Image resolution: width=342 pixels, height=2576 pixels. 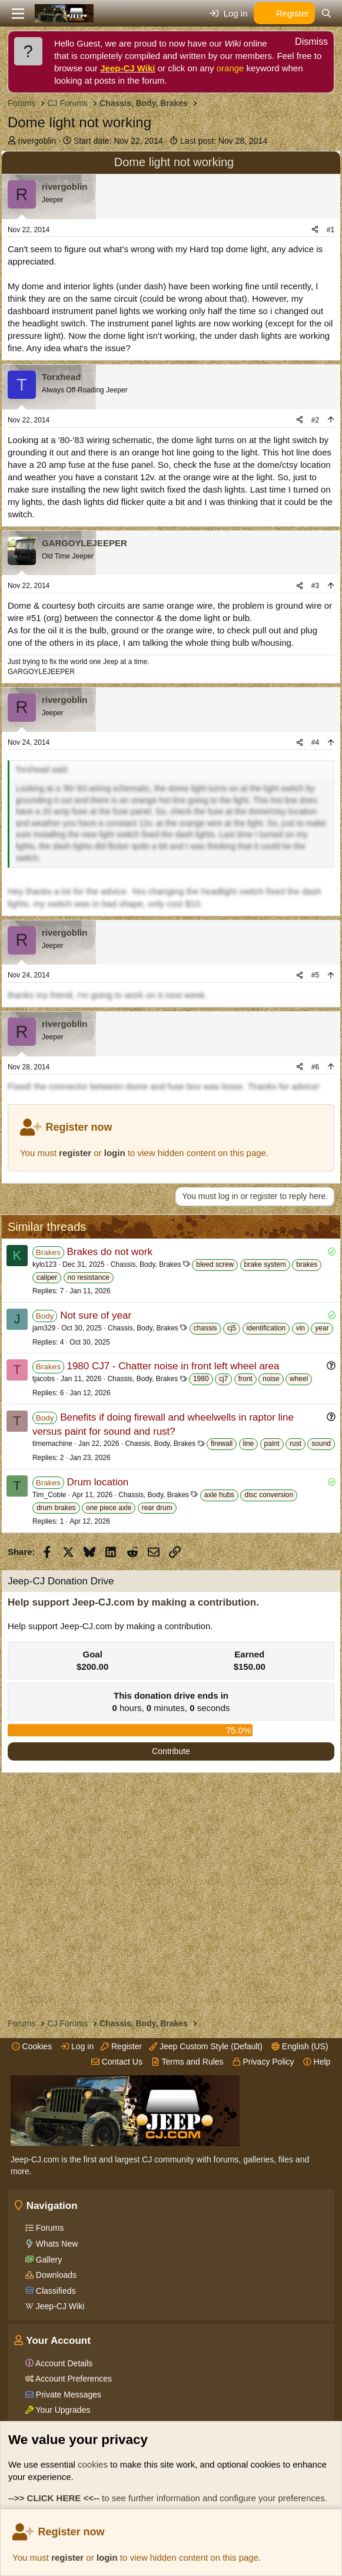 What do you see at coordinates (245, 1379) in the screenshot?
I see `front` at bounding box center [245, 1379].